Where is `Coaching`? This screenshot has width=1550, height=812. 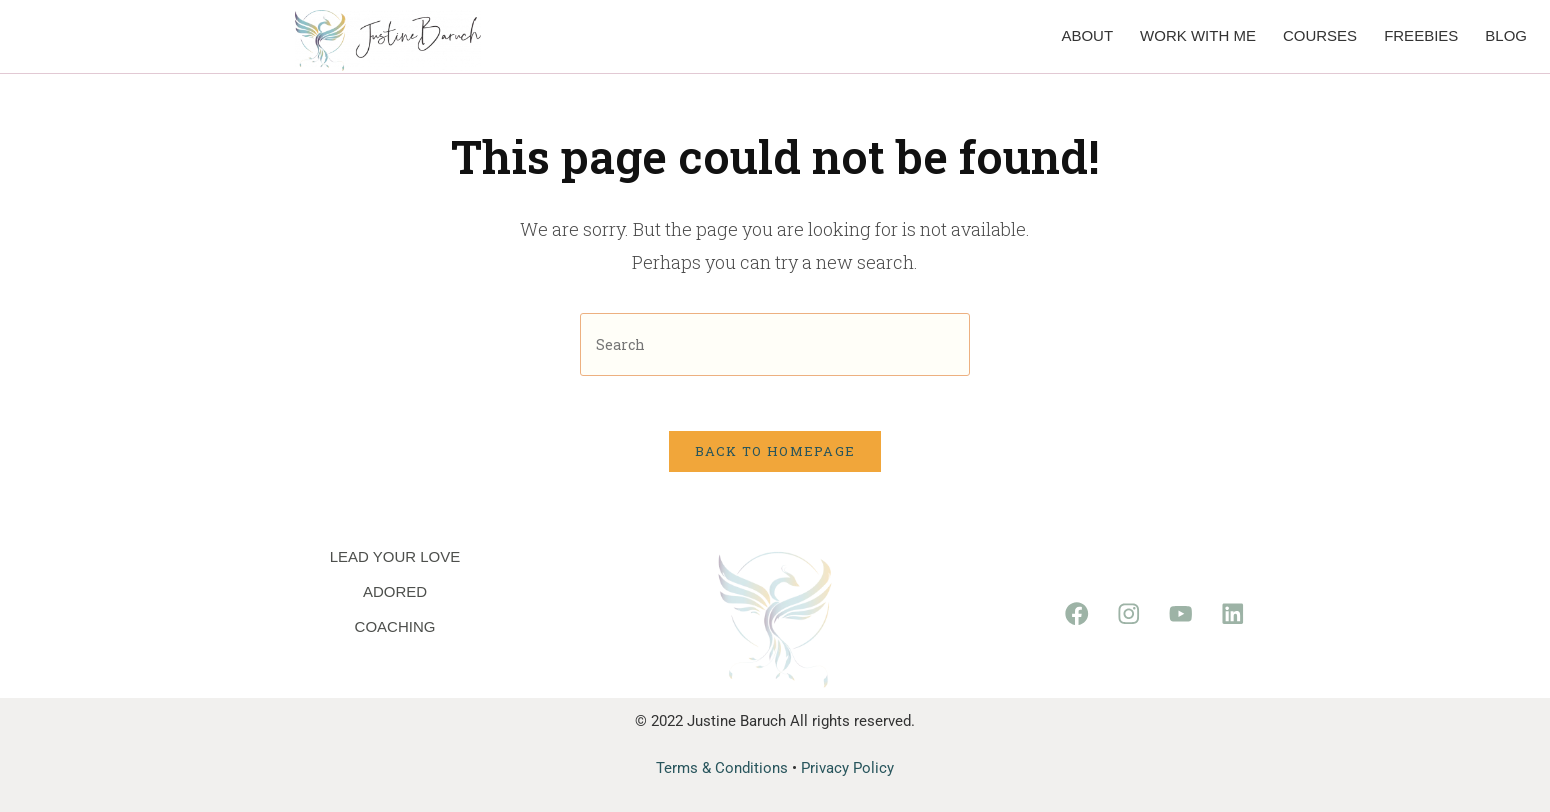
Coaching is located at coordinates (395, 626).